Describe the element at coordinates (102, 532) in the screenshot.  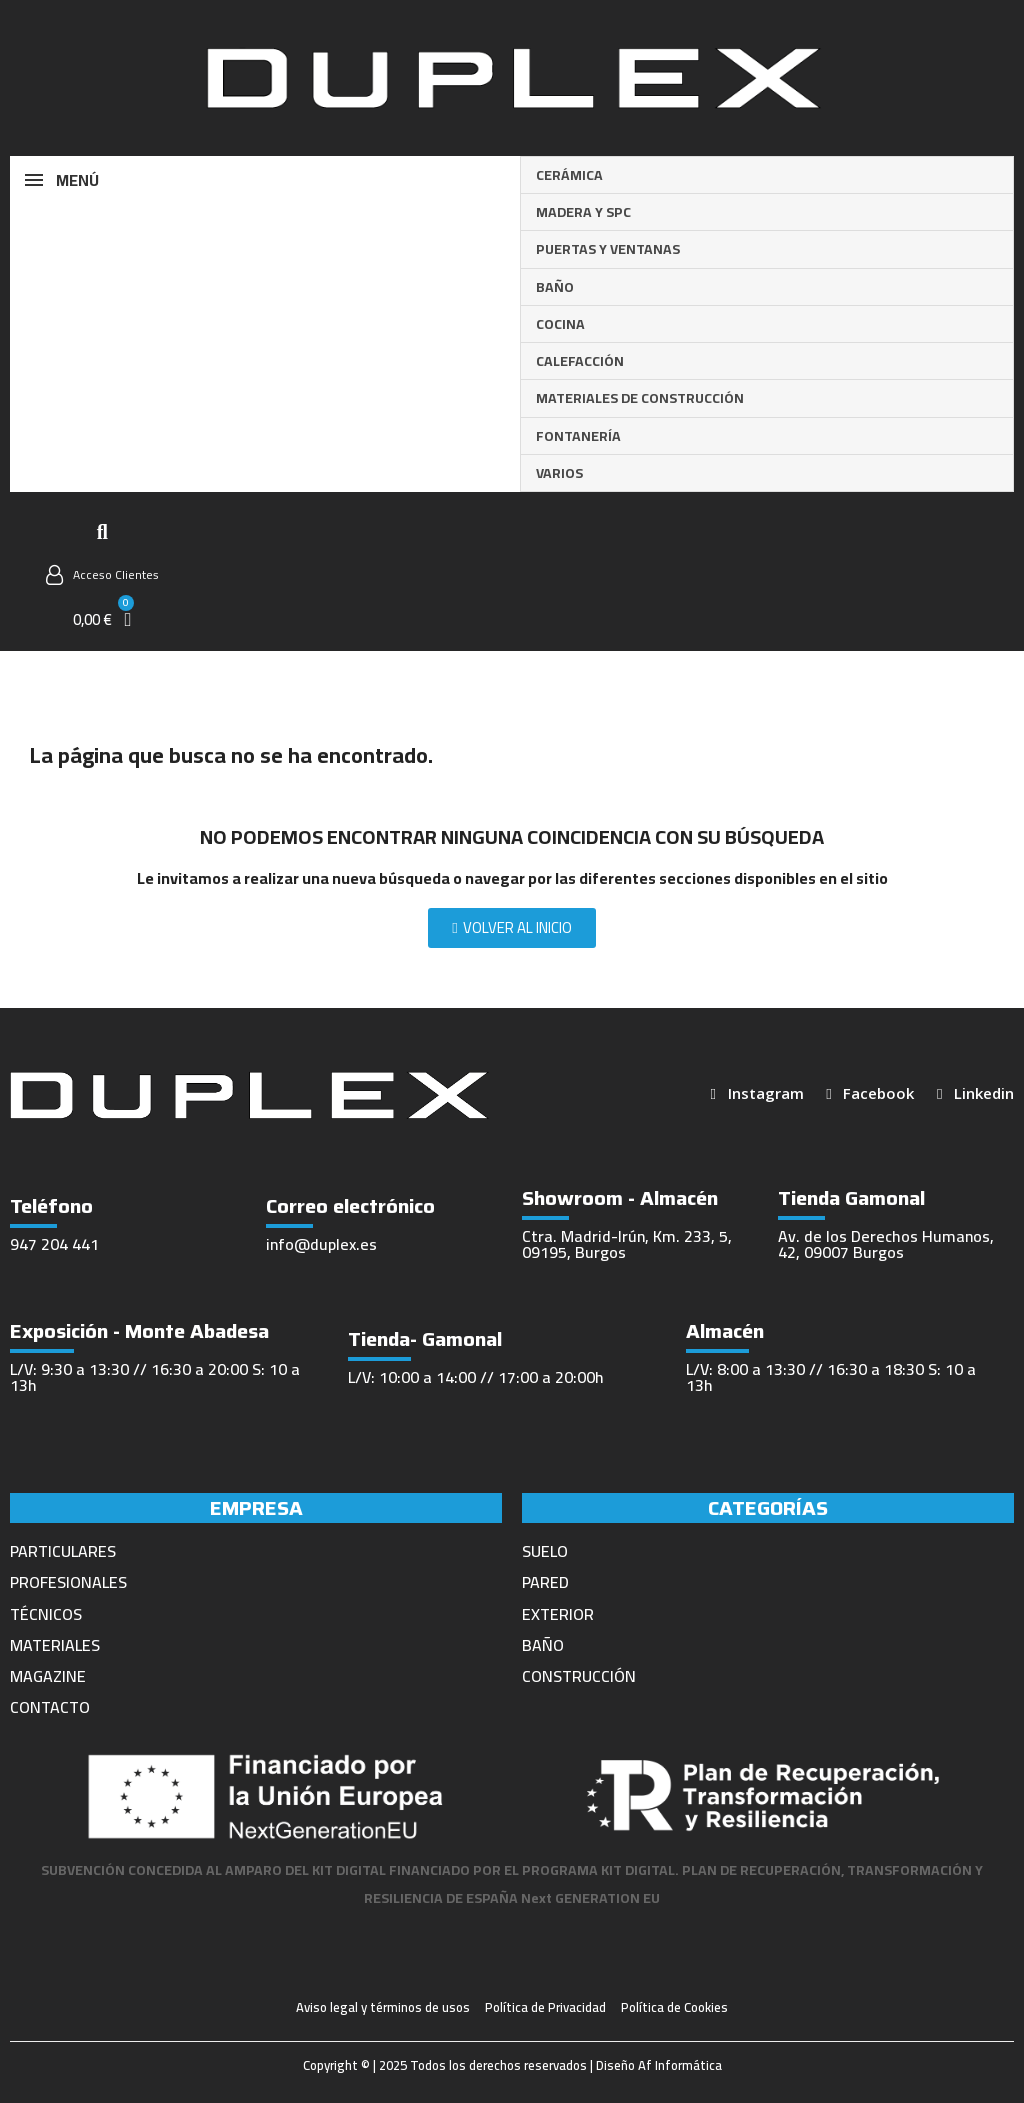
I see `[button]` at that location.